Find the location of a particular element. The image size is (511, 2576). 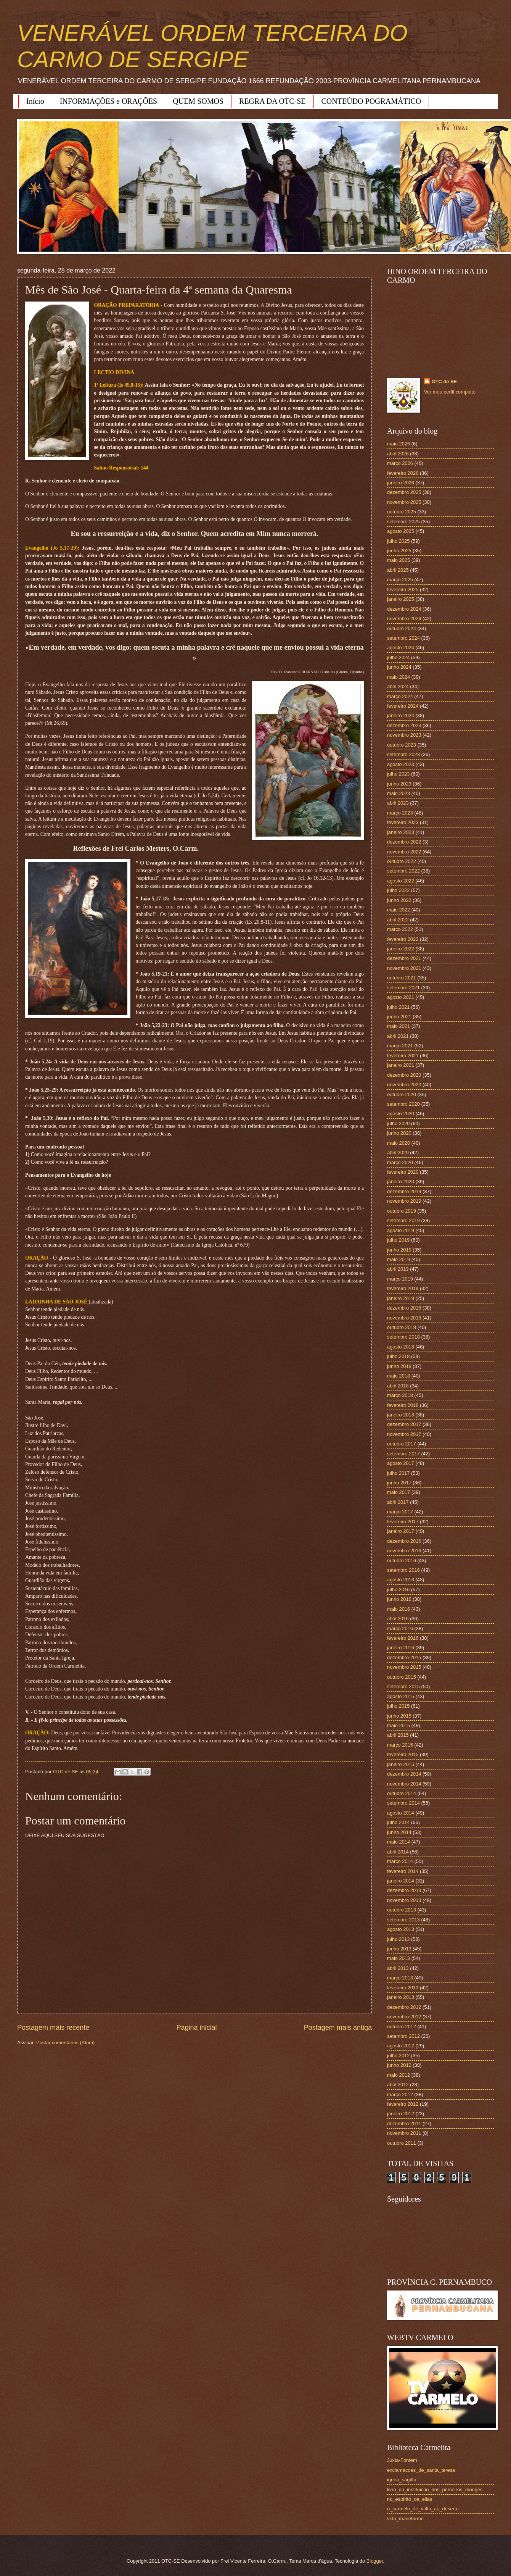

janeiro 2012 is located at coordinates (400, 2113).